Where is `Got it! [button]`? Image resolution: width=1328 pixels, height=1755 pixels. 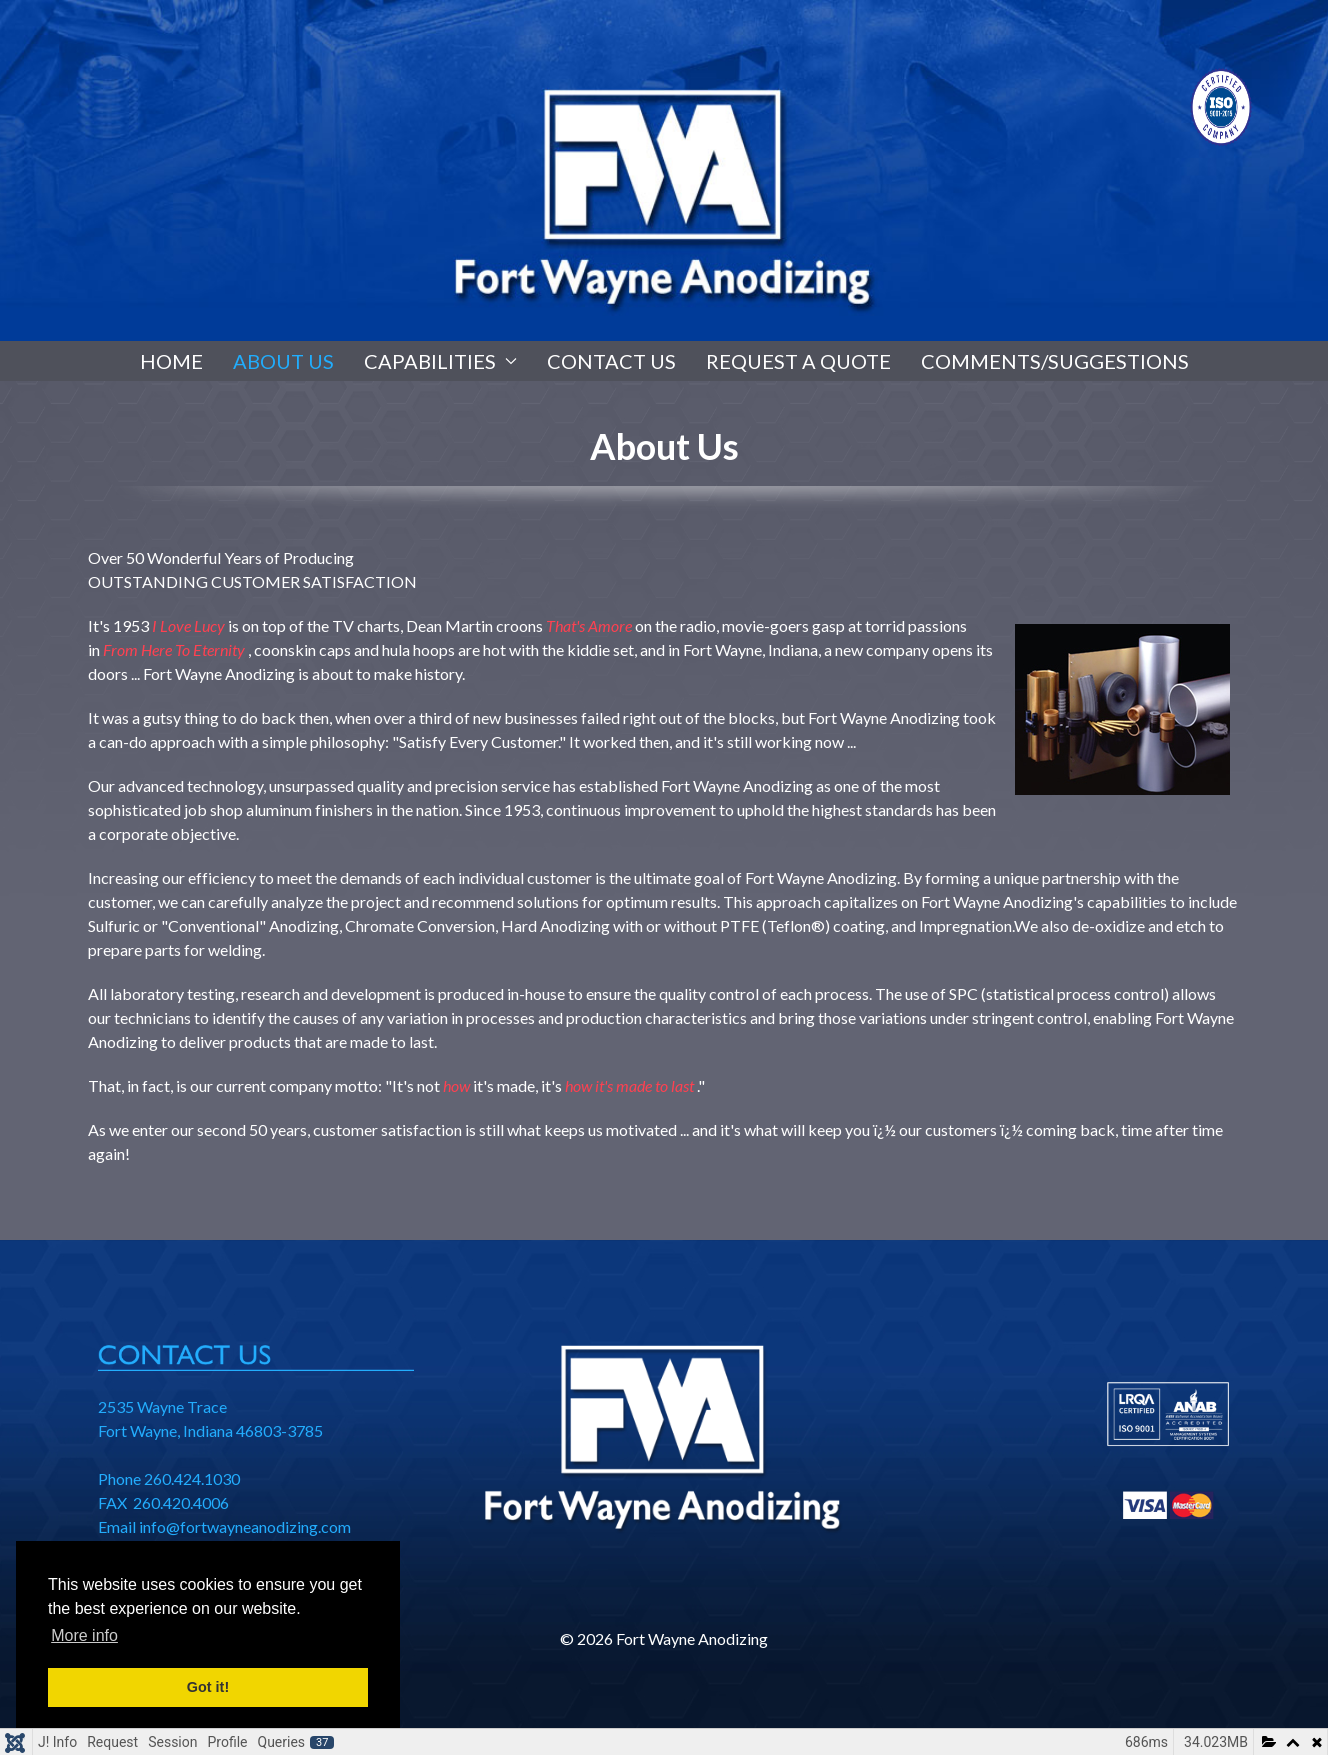
Got it! [button] is located at coordinates (208, 1687).